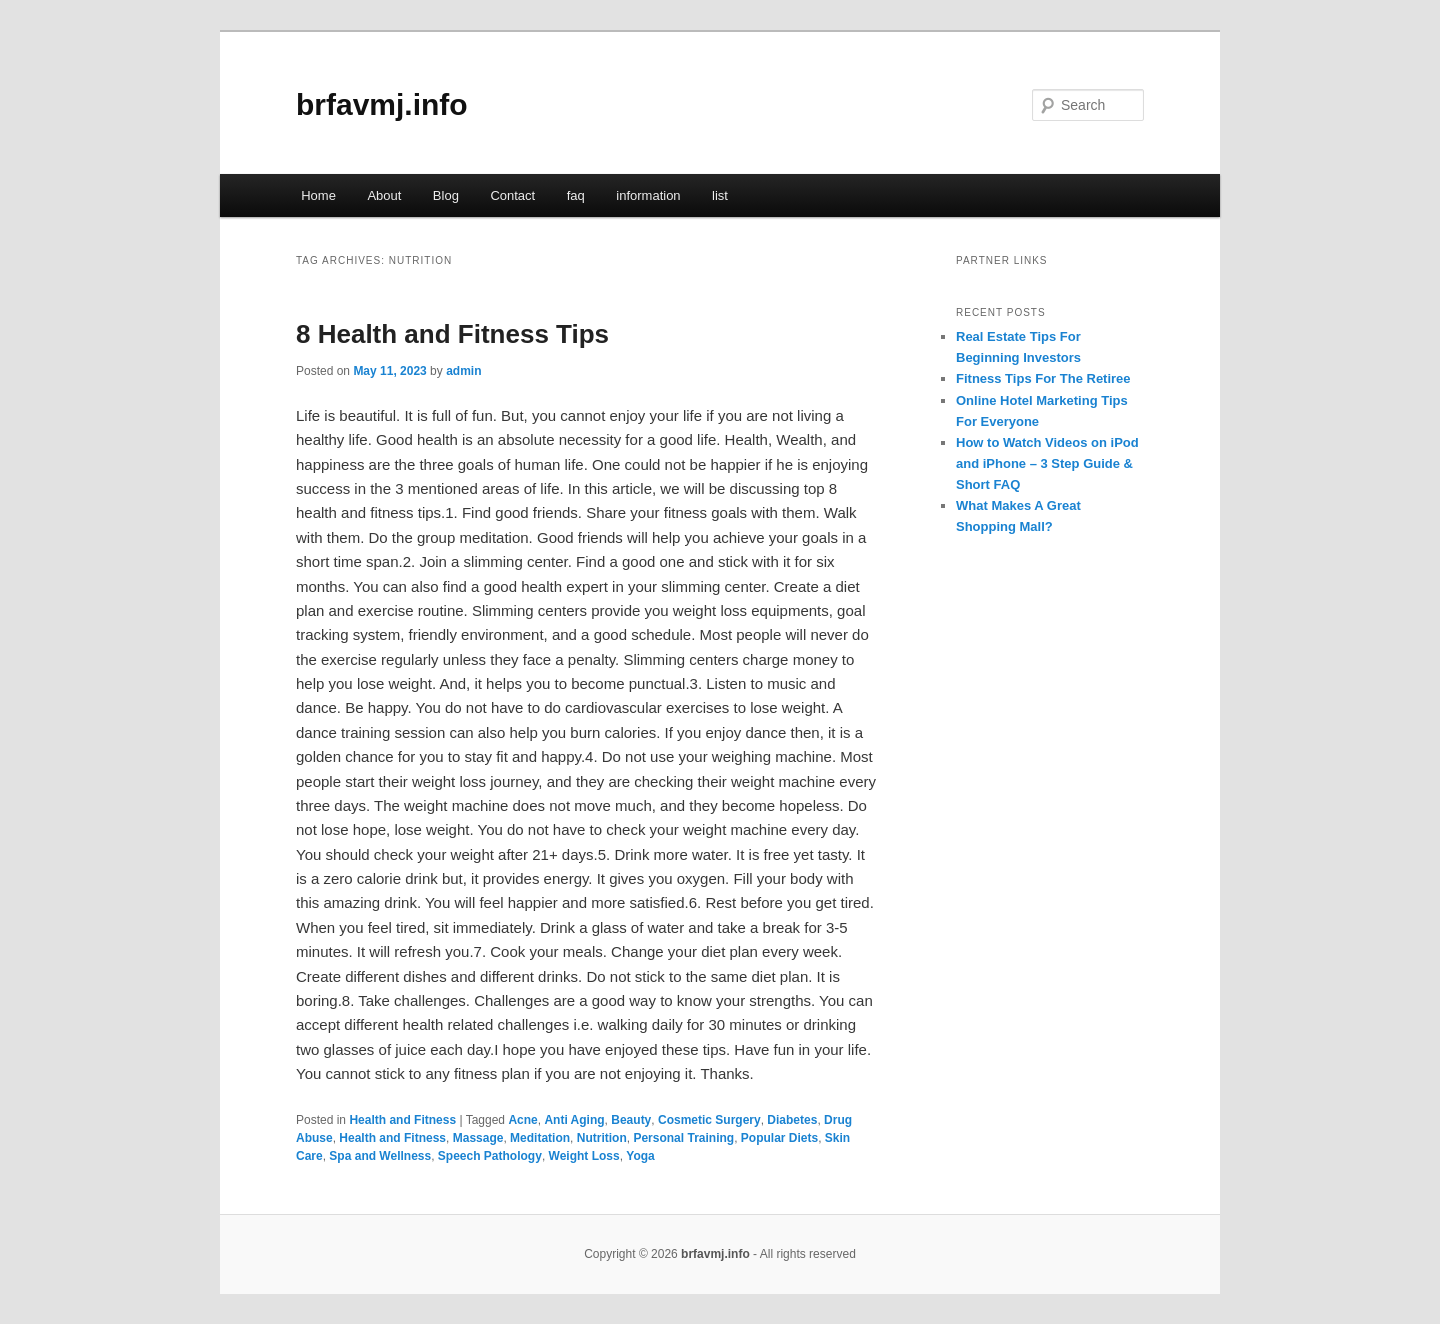 The width and height of the screenshot is (1440, 1324). I want to click on information, so click(648, 195).